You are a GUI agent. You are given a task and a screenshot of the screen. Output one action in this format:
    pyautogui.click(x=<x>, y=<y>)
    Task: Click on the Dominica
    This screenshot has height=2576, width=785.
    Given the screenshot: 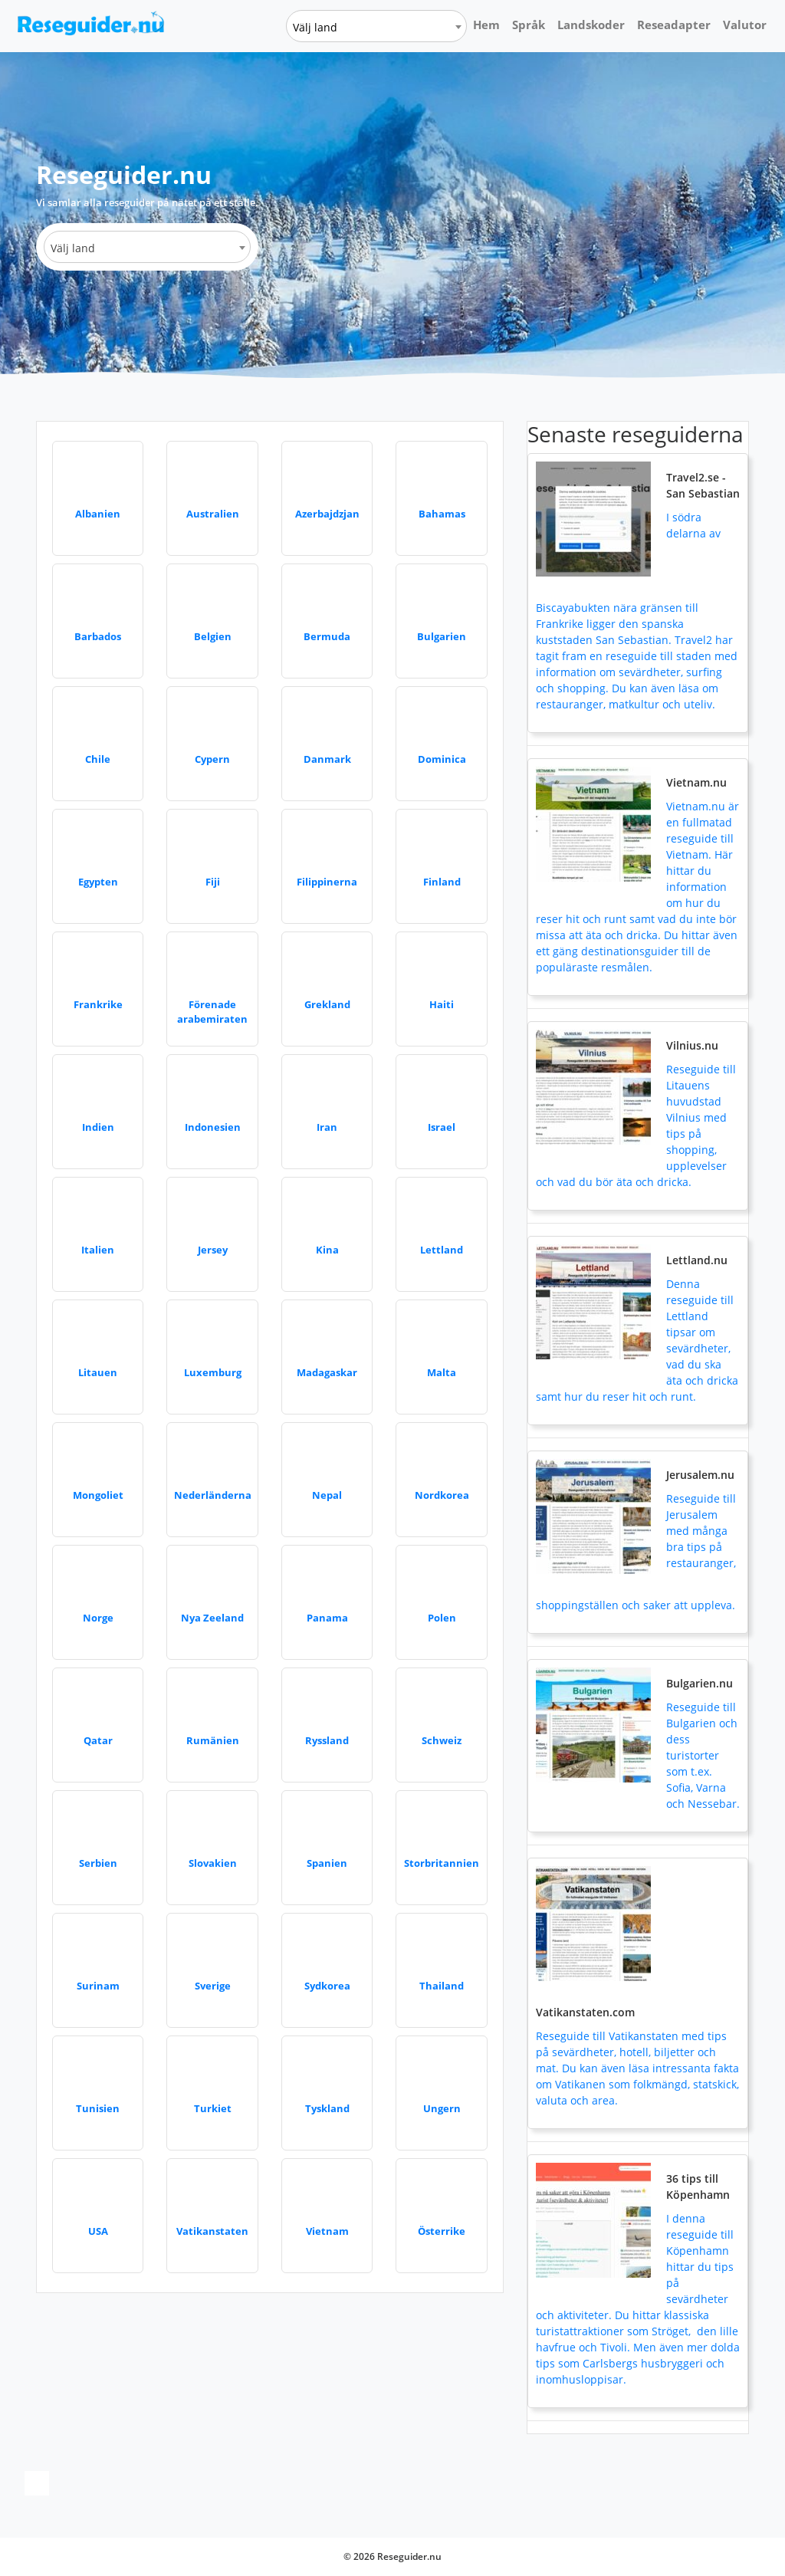 What is the action you would take?
    pyautogui.click(x=442, y=759)
    